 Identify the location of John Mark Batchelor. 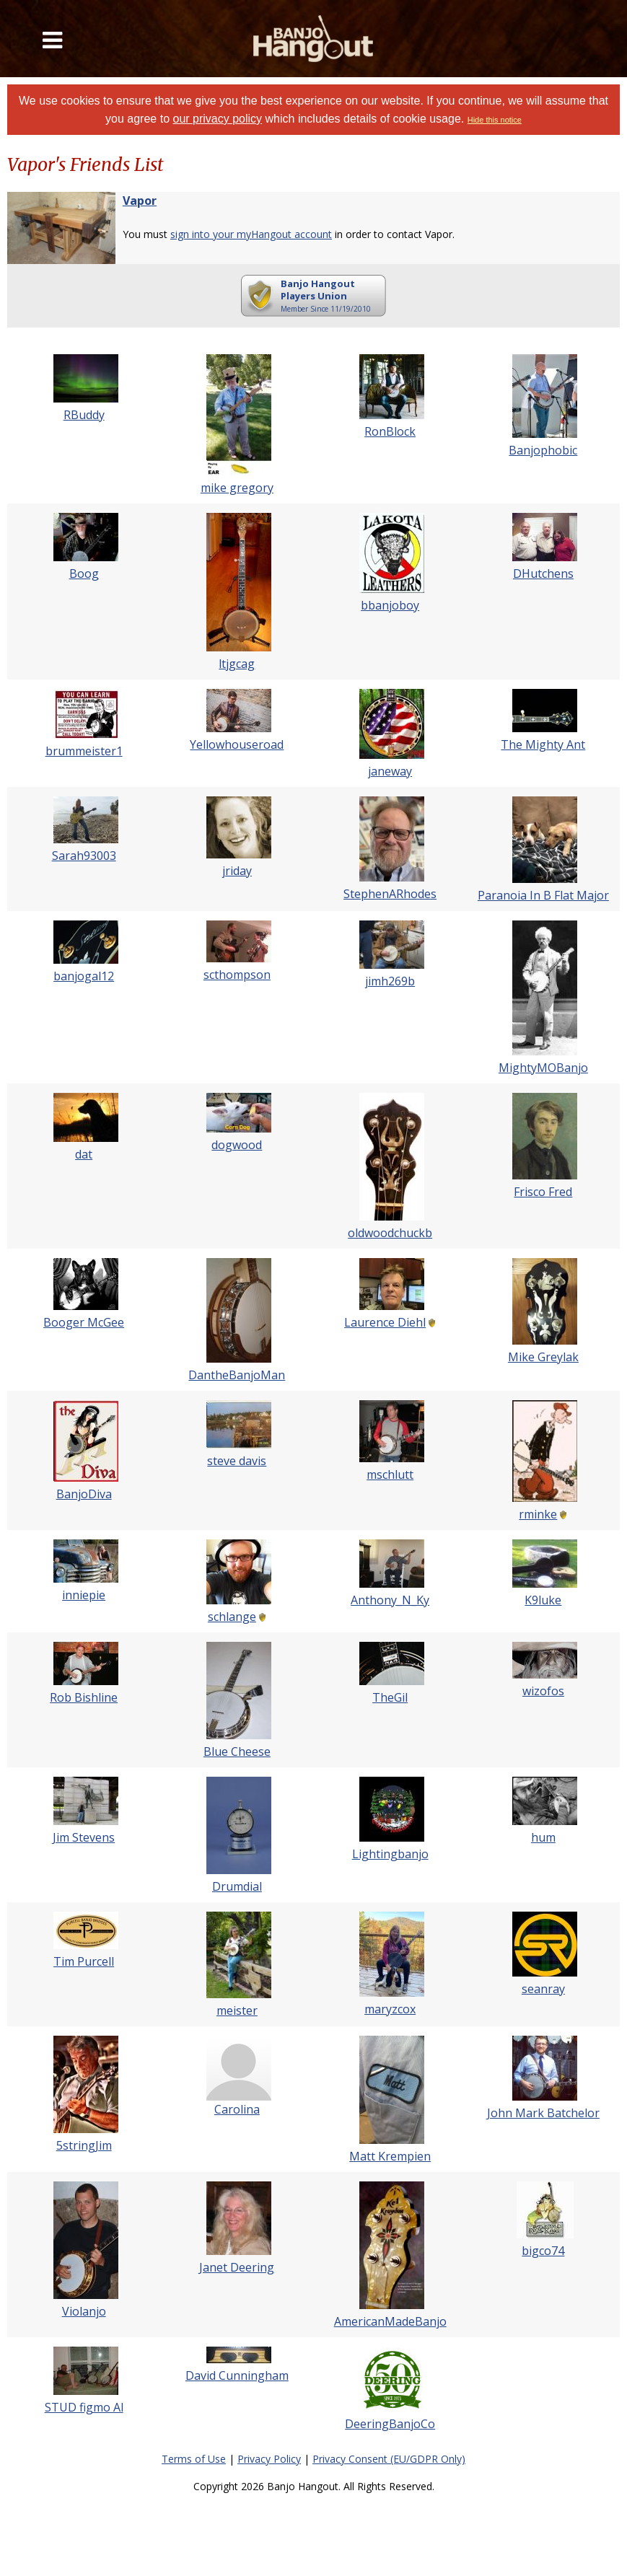
(543, 2113).